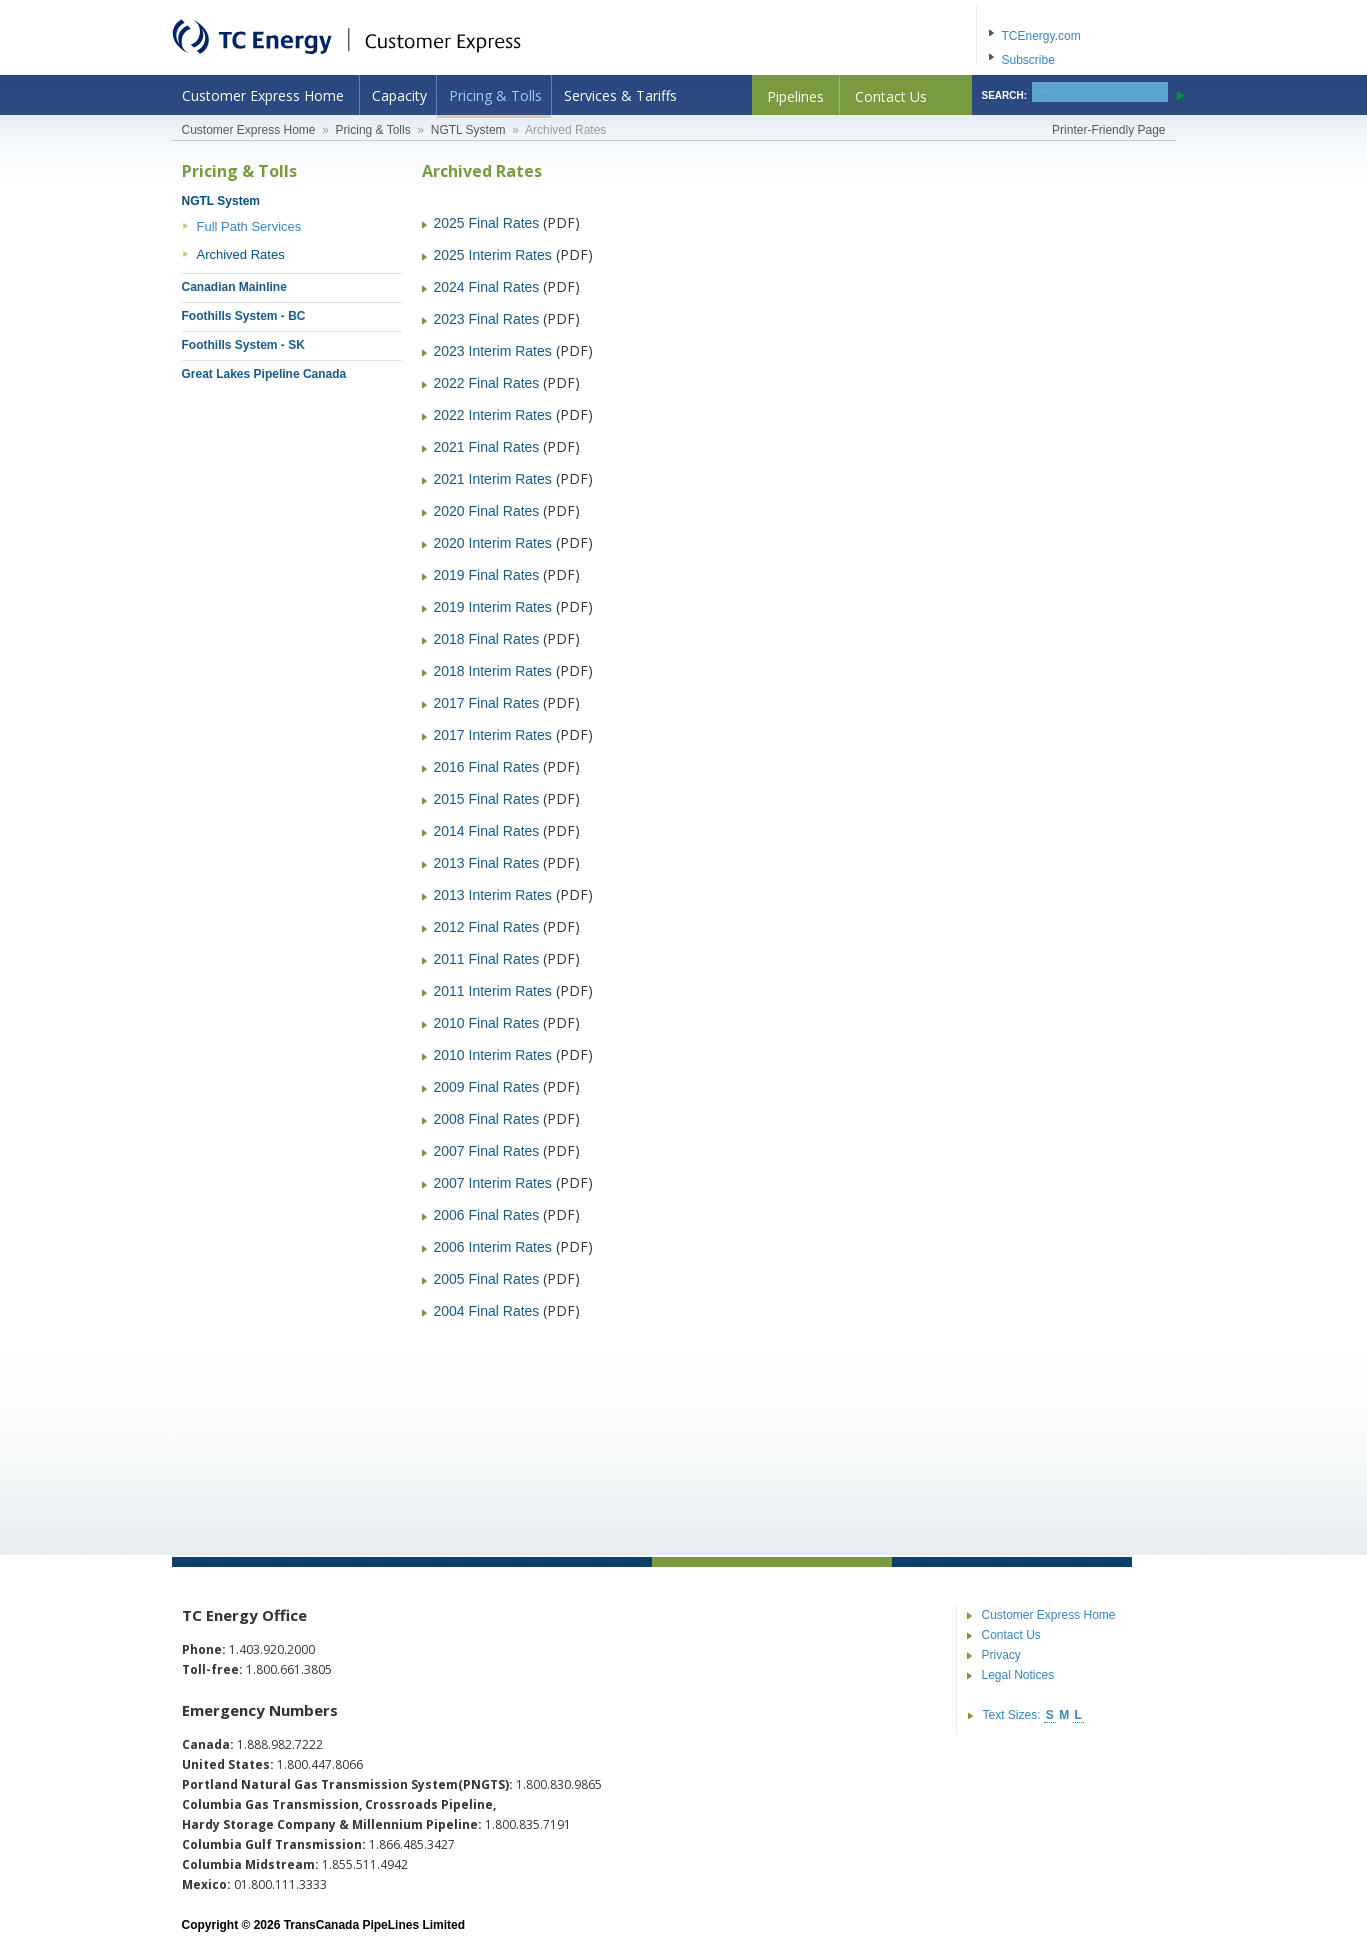 The width and height of the screenshot is (1367, 1955). Describe the element at coordinates (487, 511) in the screenshot. I see `2020 Final Rates` at that location.